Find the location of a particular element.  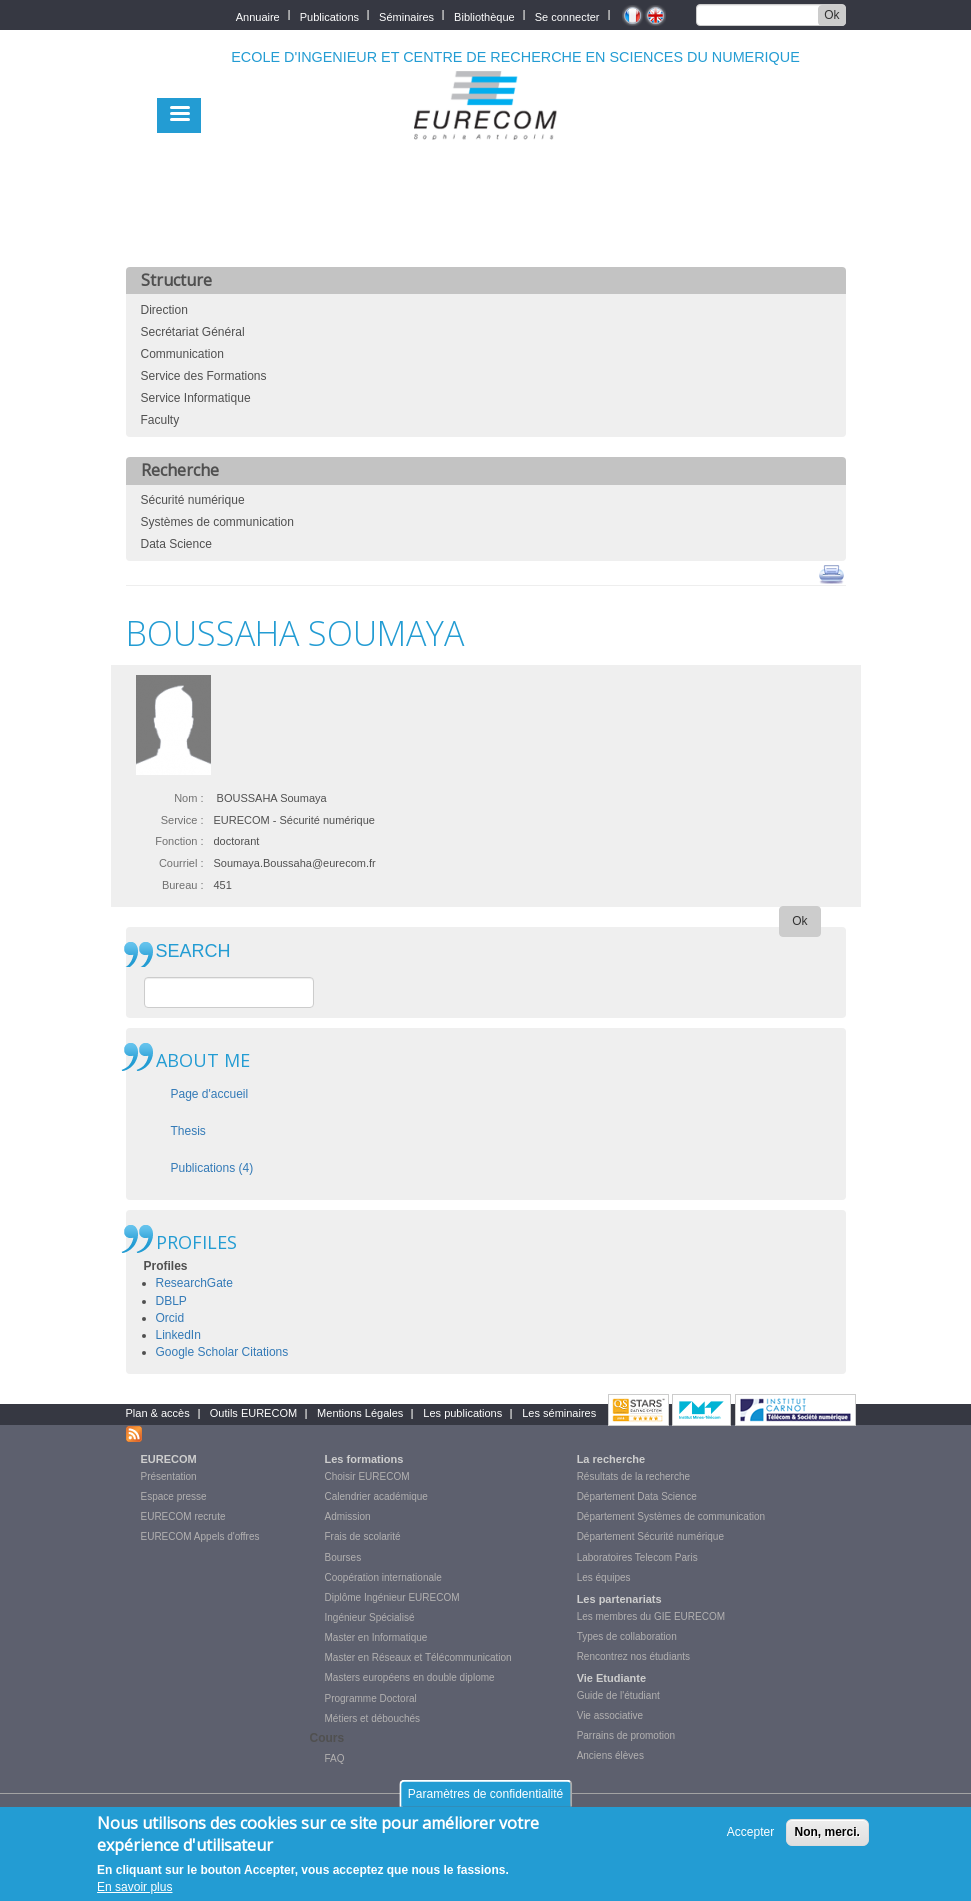

EURECOM recrute is located at coordinates (183, 1516).